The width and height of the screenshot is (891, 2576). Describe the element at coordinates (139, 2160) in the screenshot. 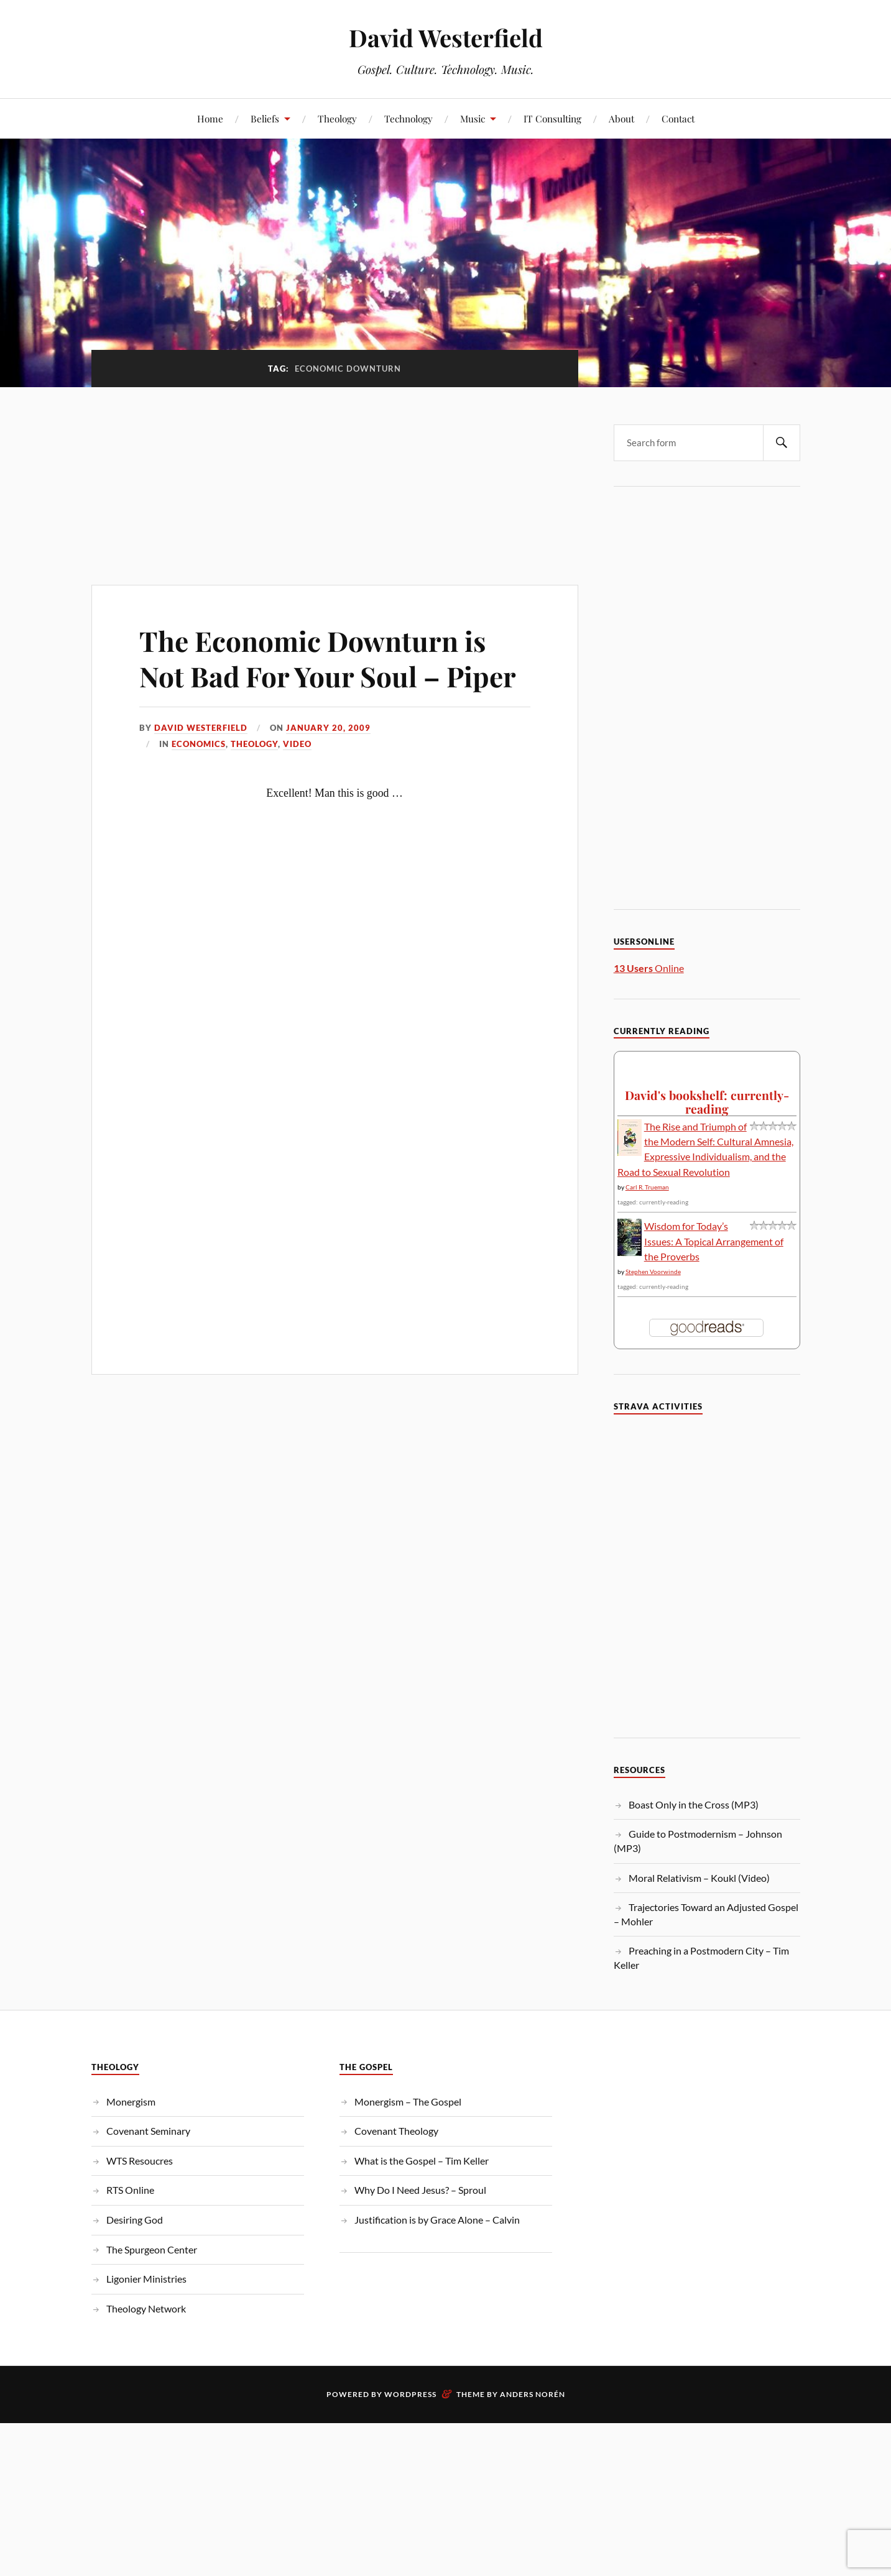

I see `WTS Resoucres` at that location.